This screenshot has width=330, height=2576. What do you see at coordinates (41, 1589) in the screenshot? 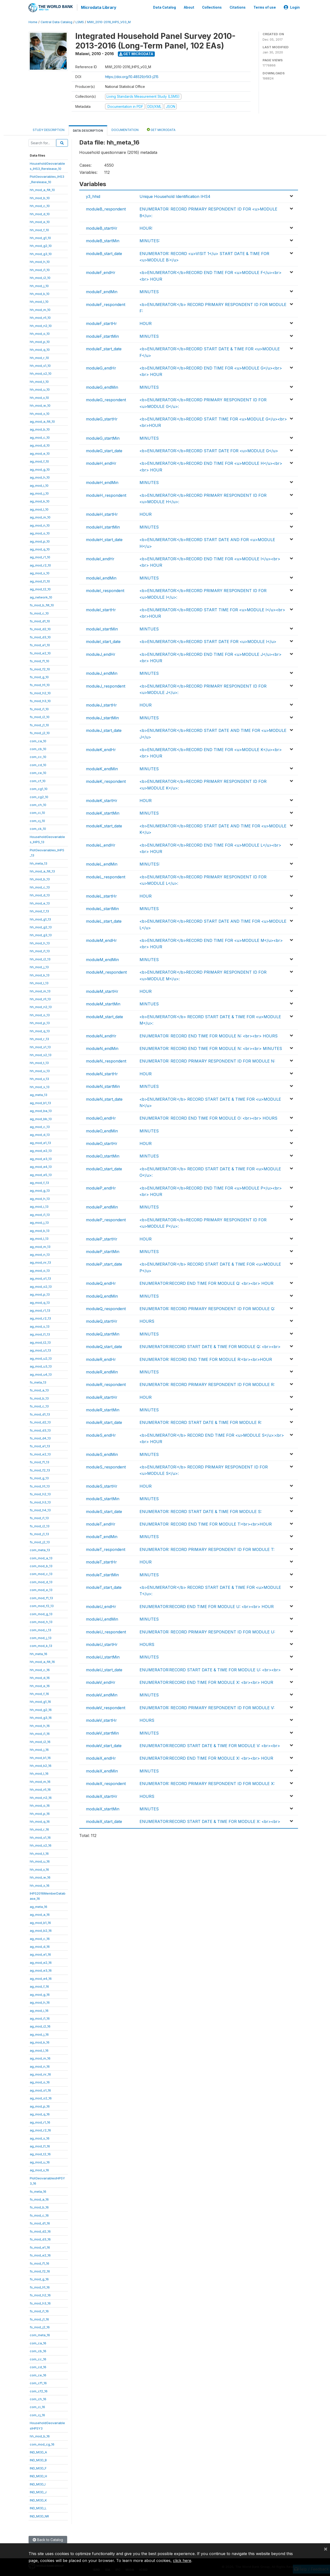
I see `com_mod_e_13` at bounding box center [41, 1589].